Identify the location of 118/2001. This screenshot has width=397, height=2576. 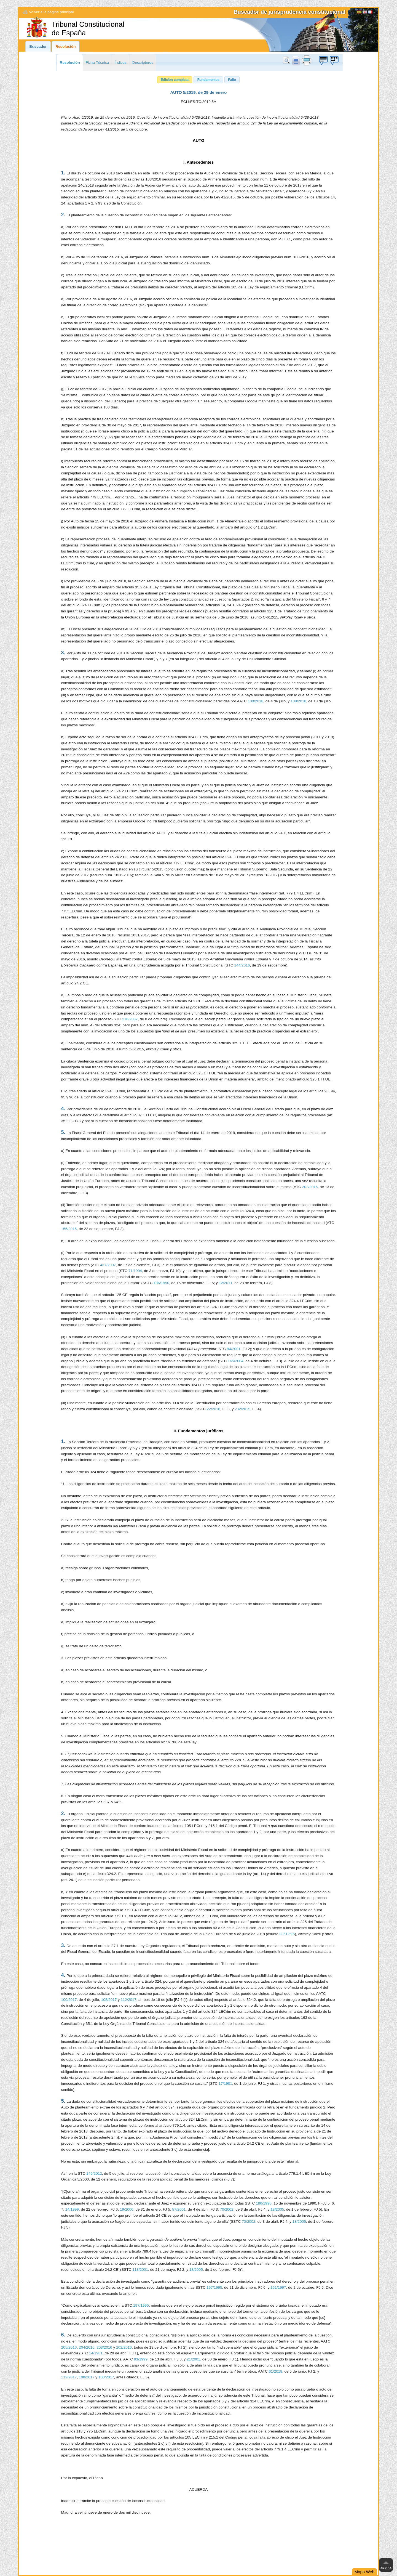
(140, 2269).